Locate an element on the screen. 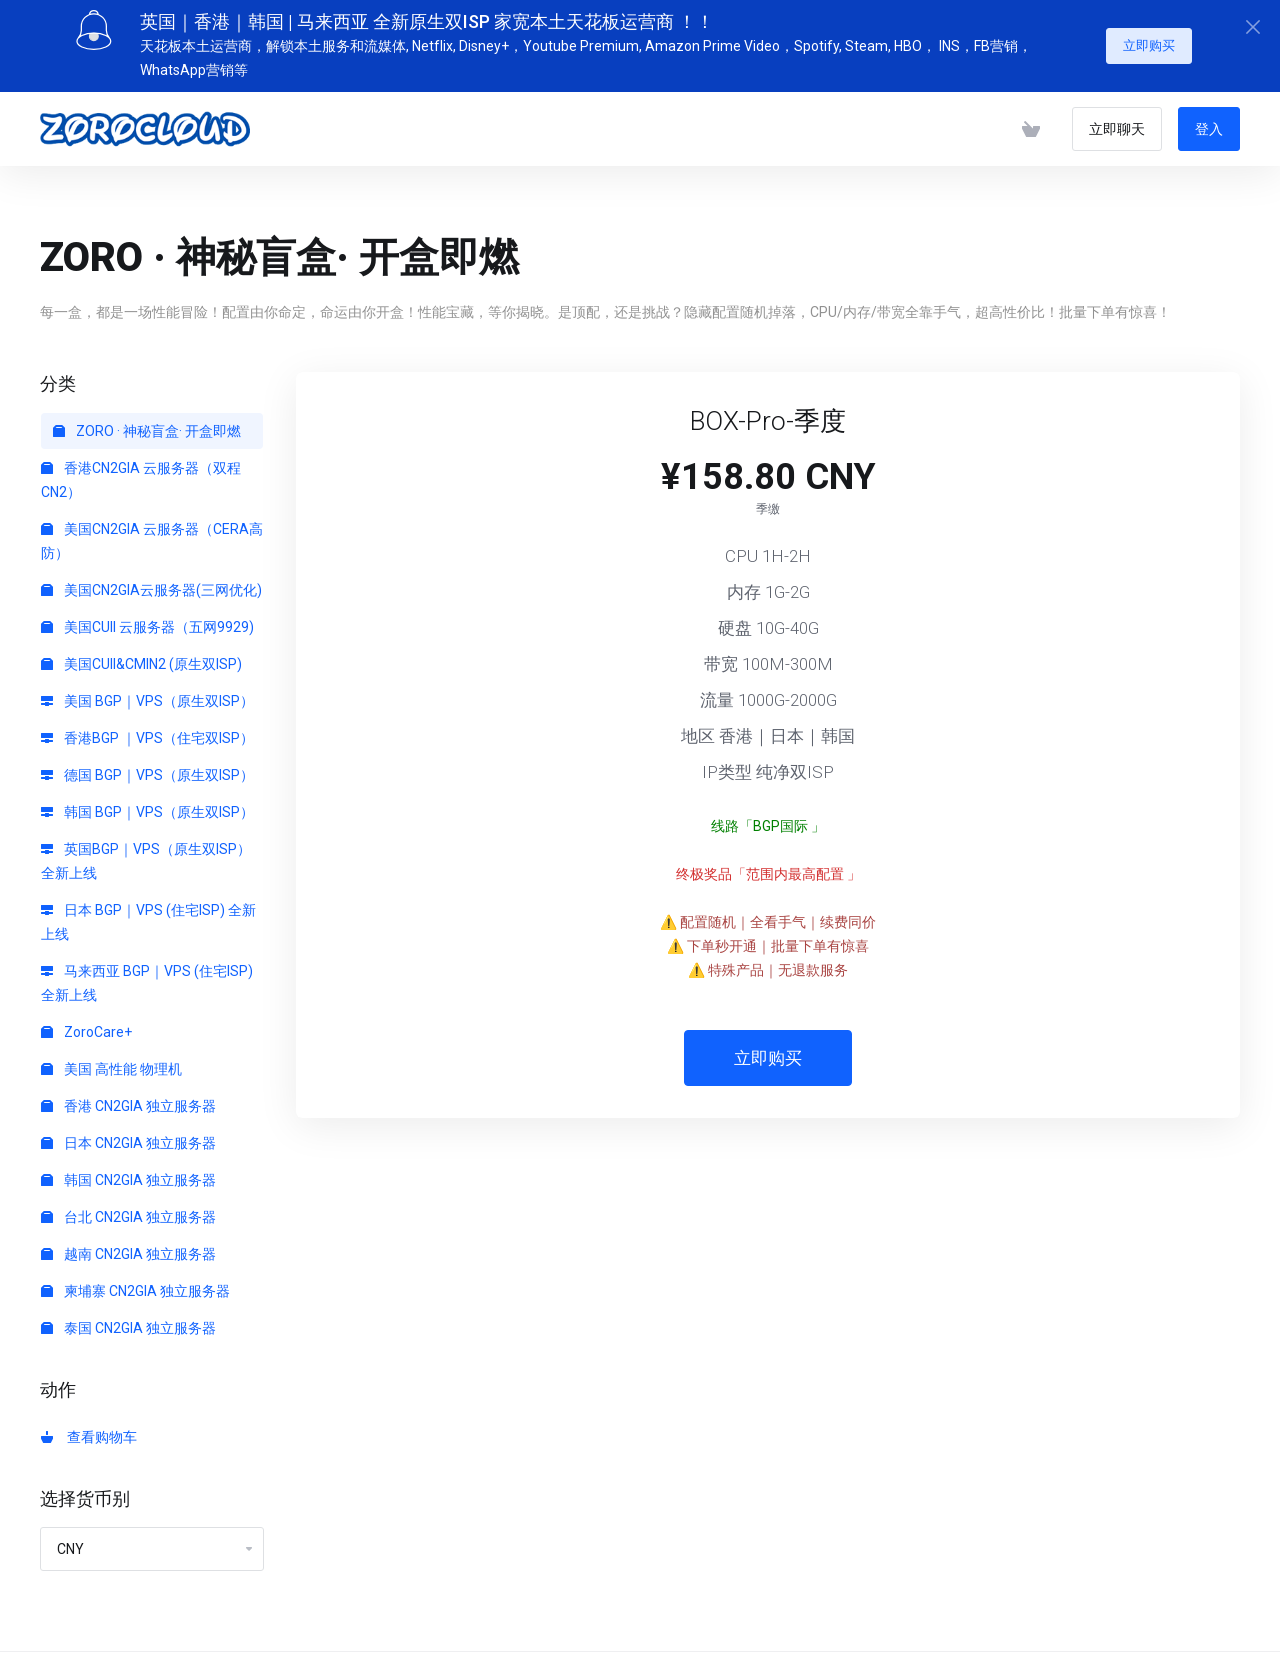 The height and width of the screenshot is (1658, 1280). 韩国 CN2GIA 独立服务器 is located at coordinates (128, 1172).